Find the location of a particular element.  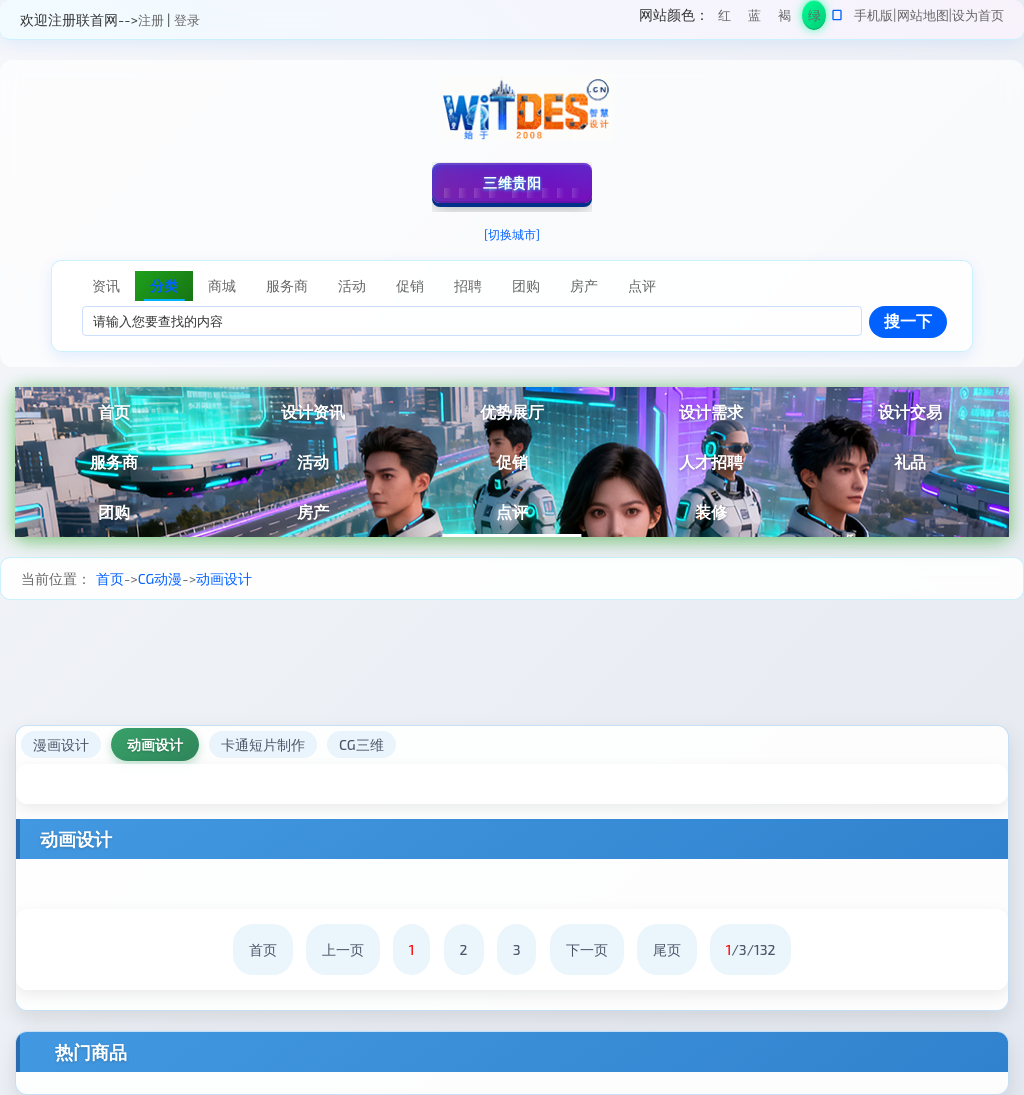

卡通短片制作 is located at coordinates (263, 744).